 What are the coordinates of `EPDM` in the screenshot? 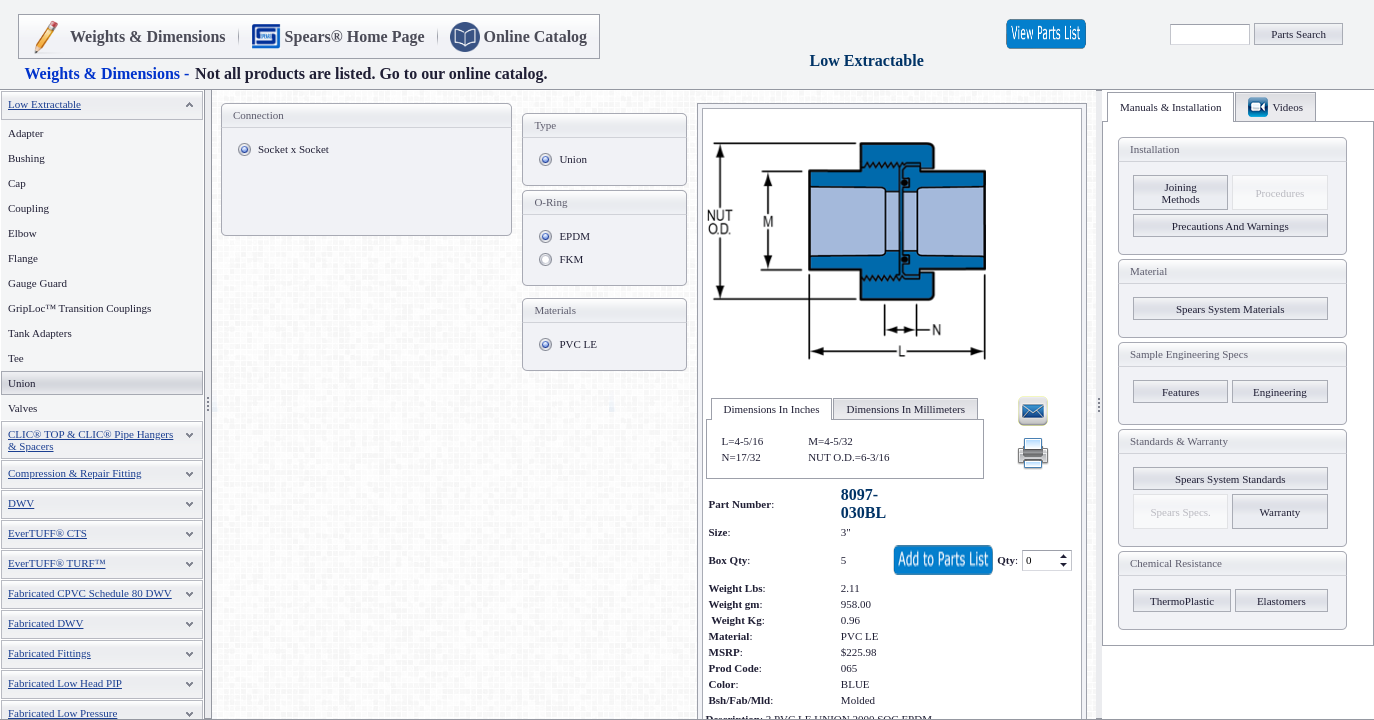 It's located at (574, 236).